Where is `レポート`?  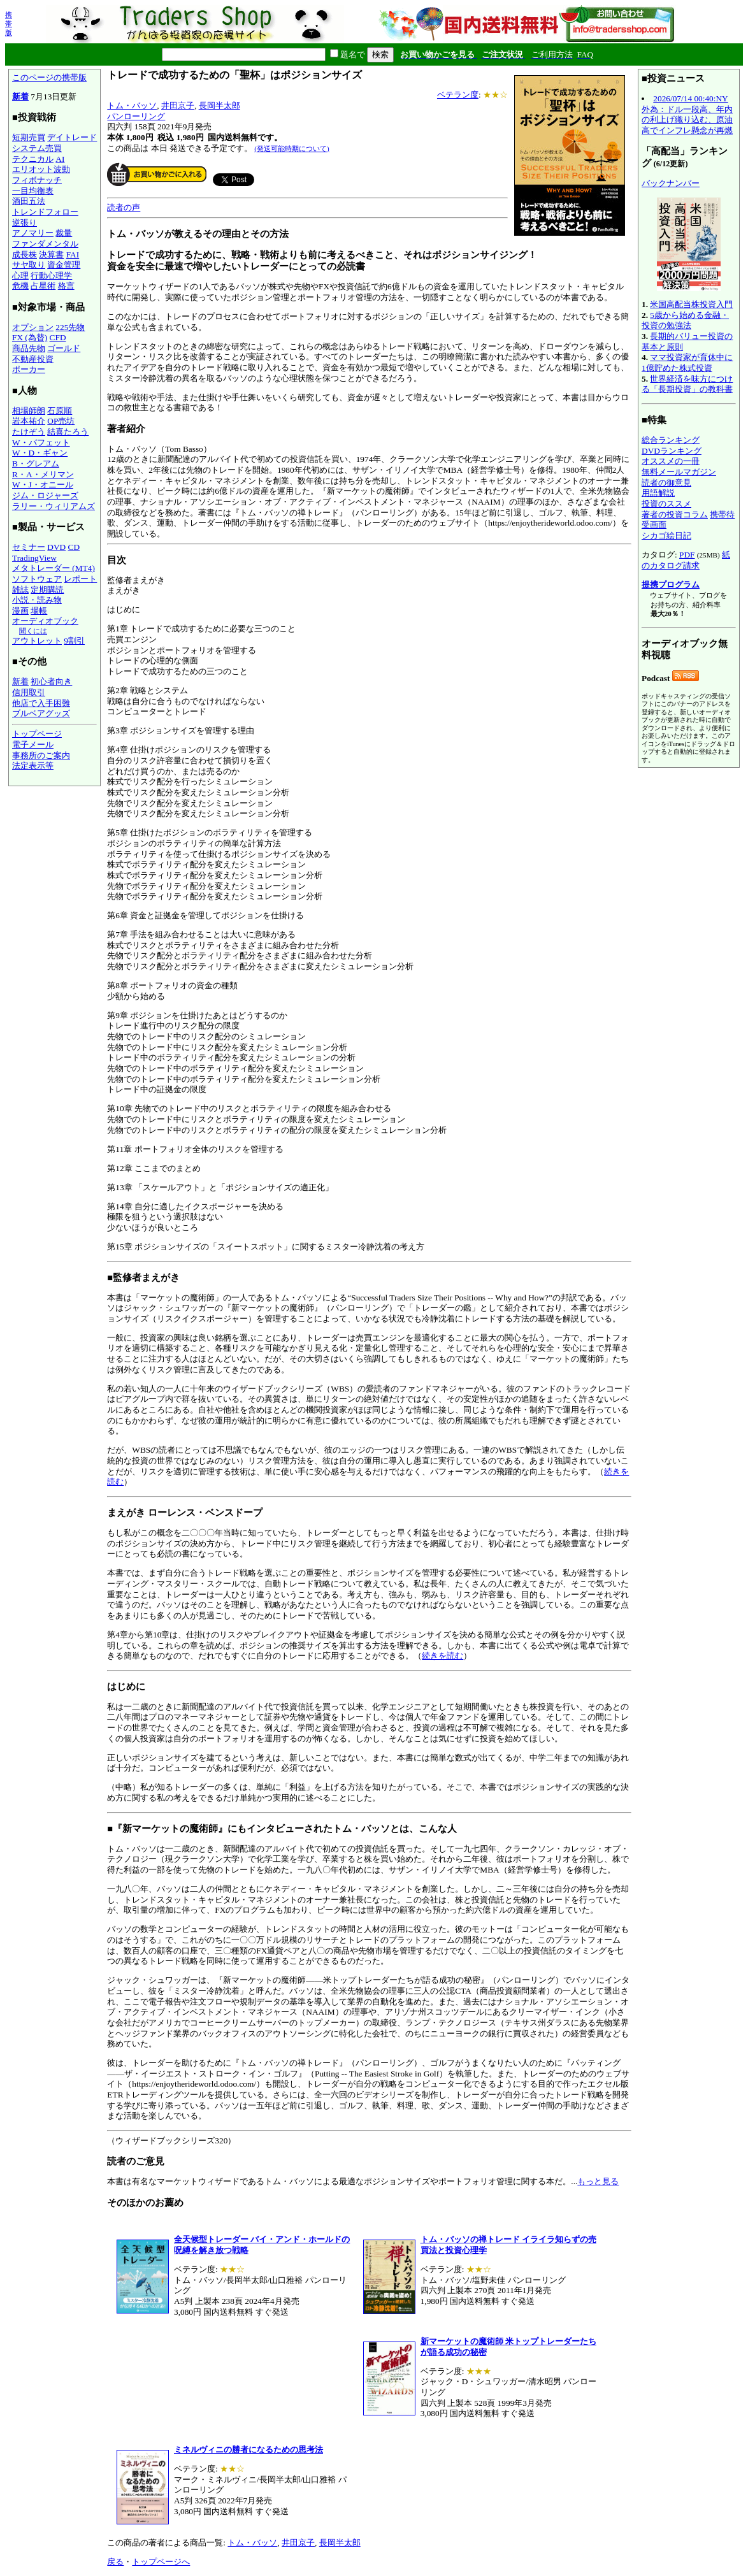
レポート is located at coordinates (80, 579).